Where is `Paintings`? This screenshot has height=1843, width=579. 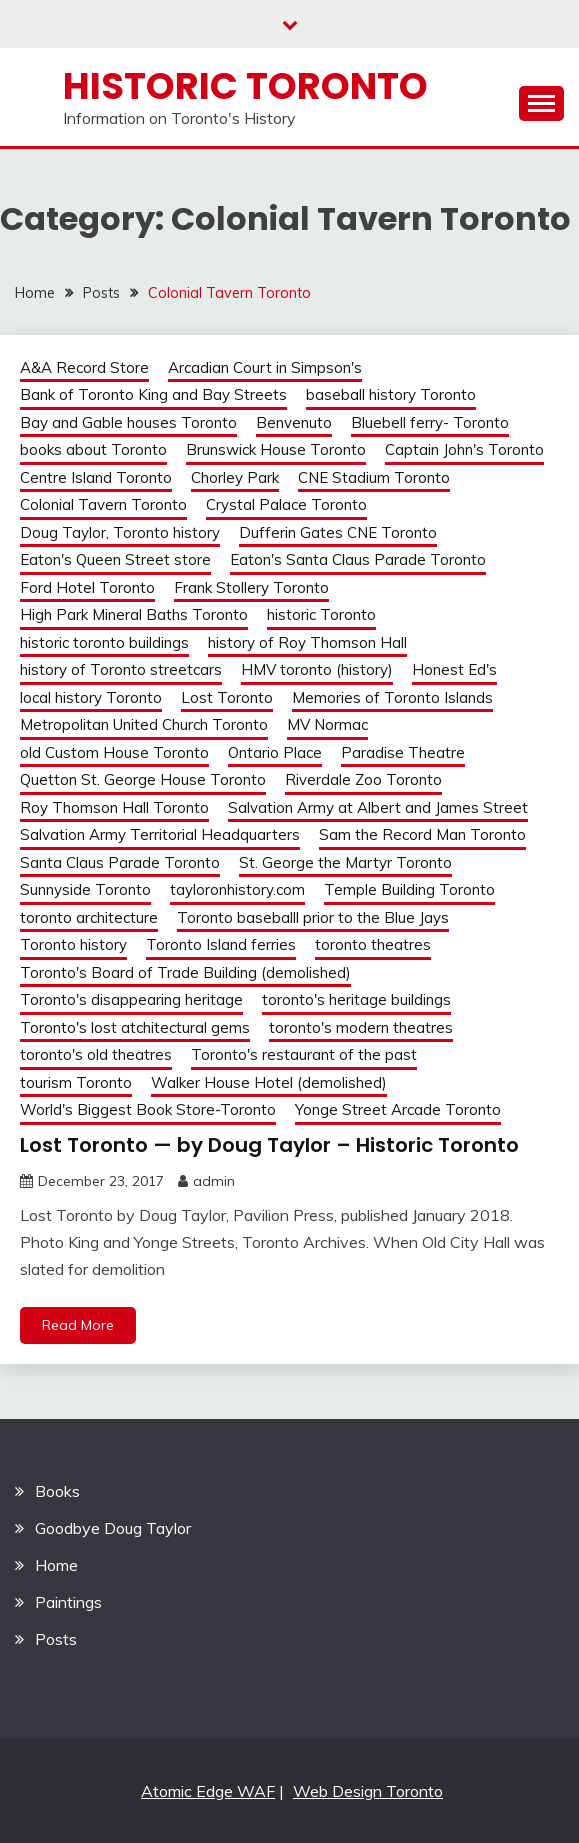 Paintings is located at coordinates (68, 1602).